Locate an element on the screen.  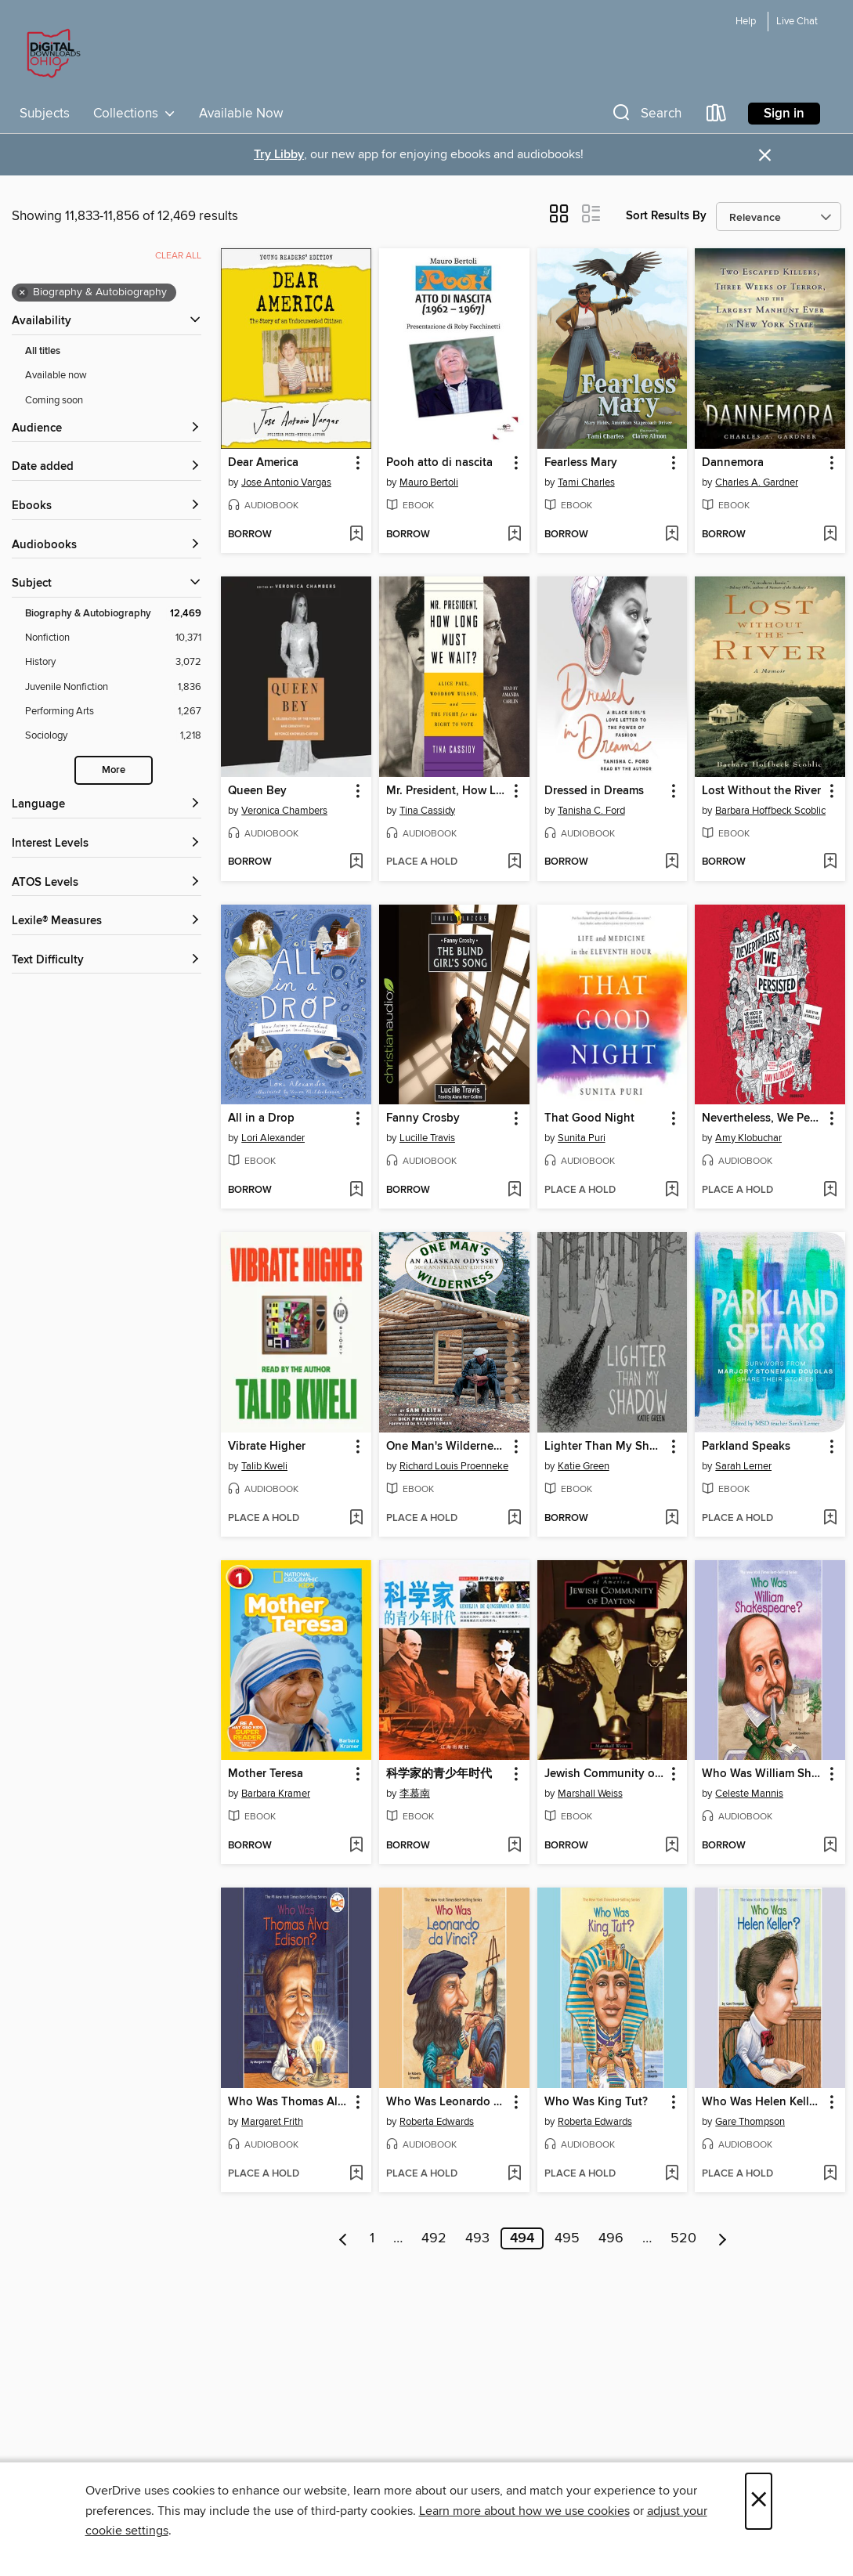
Charles A. Gardner [Search by author, Charles A. Gardner] is located at coordinates (756, 482).